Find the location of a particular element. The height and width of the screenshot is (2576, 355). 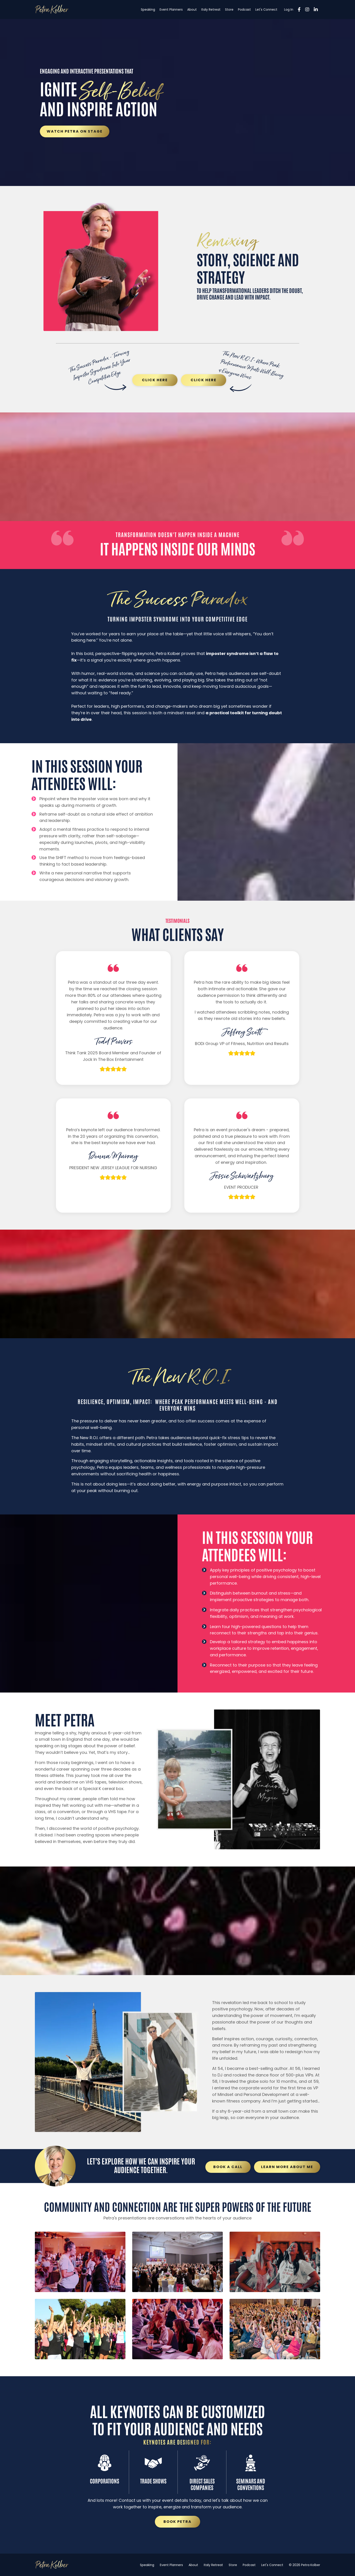

Store is located at coordinates (229, 9).